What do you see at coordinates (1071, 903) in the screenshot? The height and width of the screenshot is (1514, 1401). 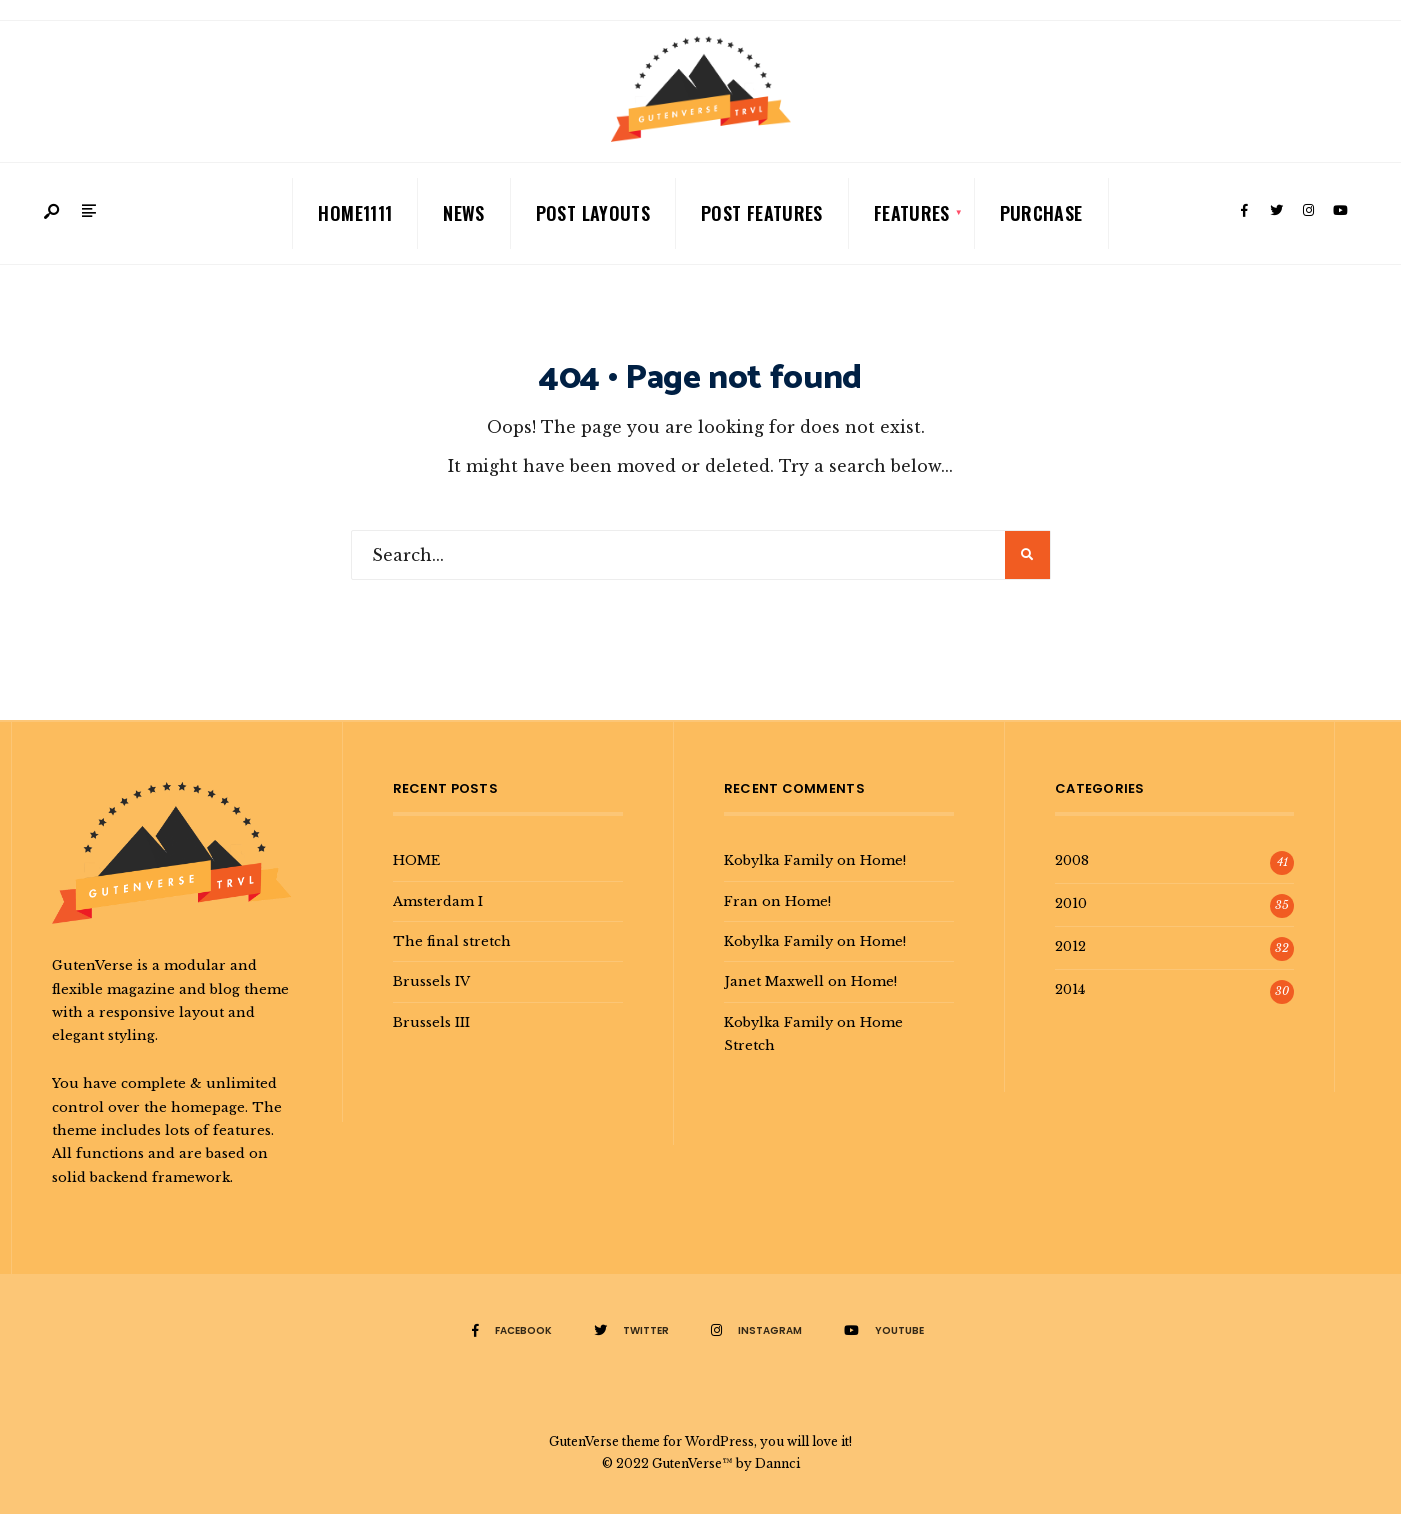 I see `2010` at bounding box center [1071, 903].